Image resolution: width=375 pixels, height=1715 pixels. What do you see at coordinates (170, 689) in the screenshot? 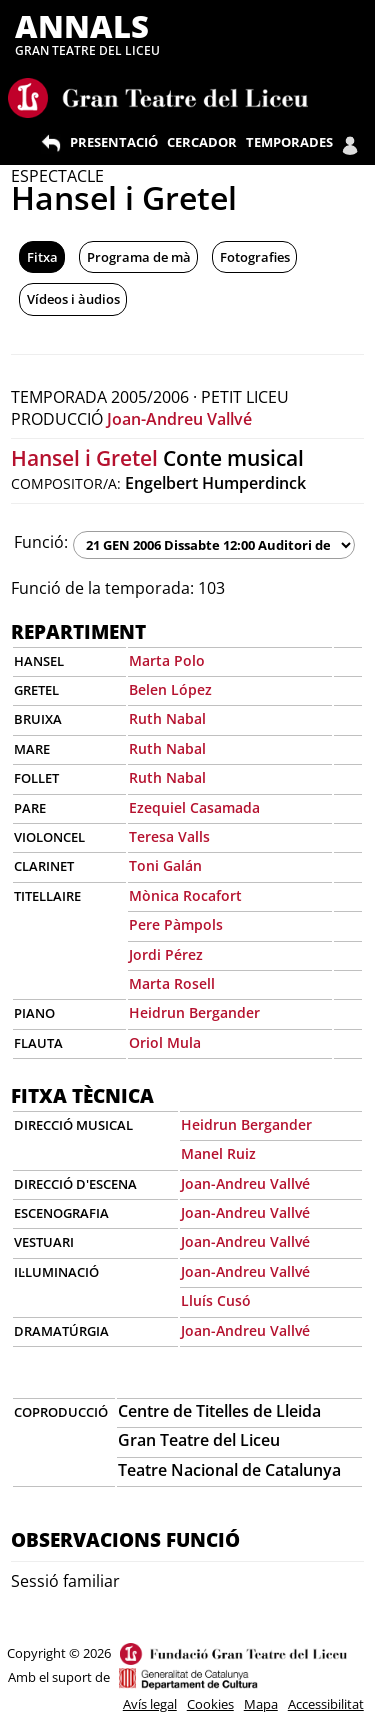
I see `Belen López` at bounding box center [170, 689].